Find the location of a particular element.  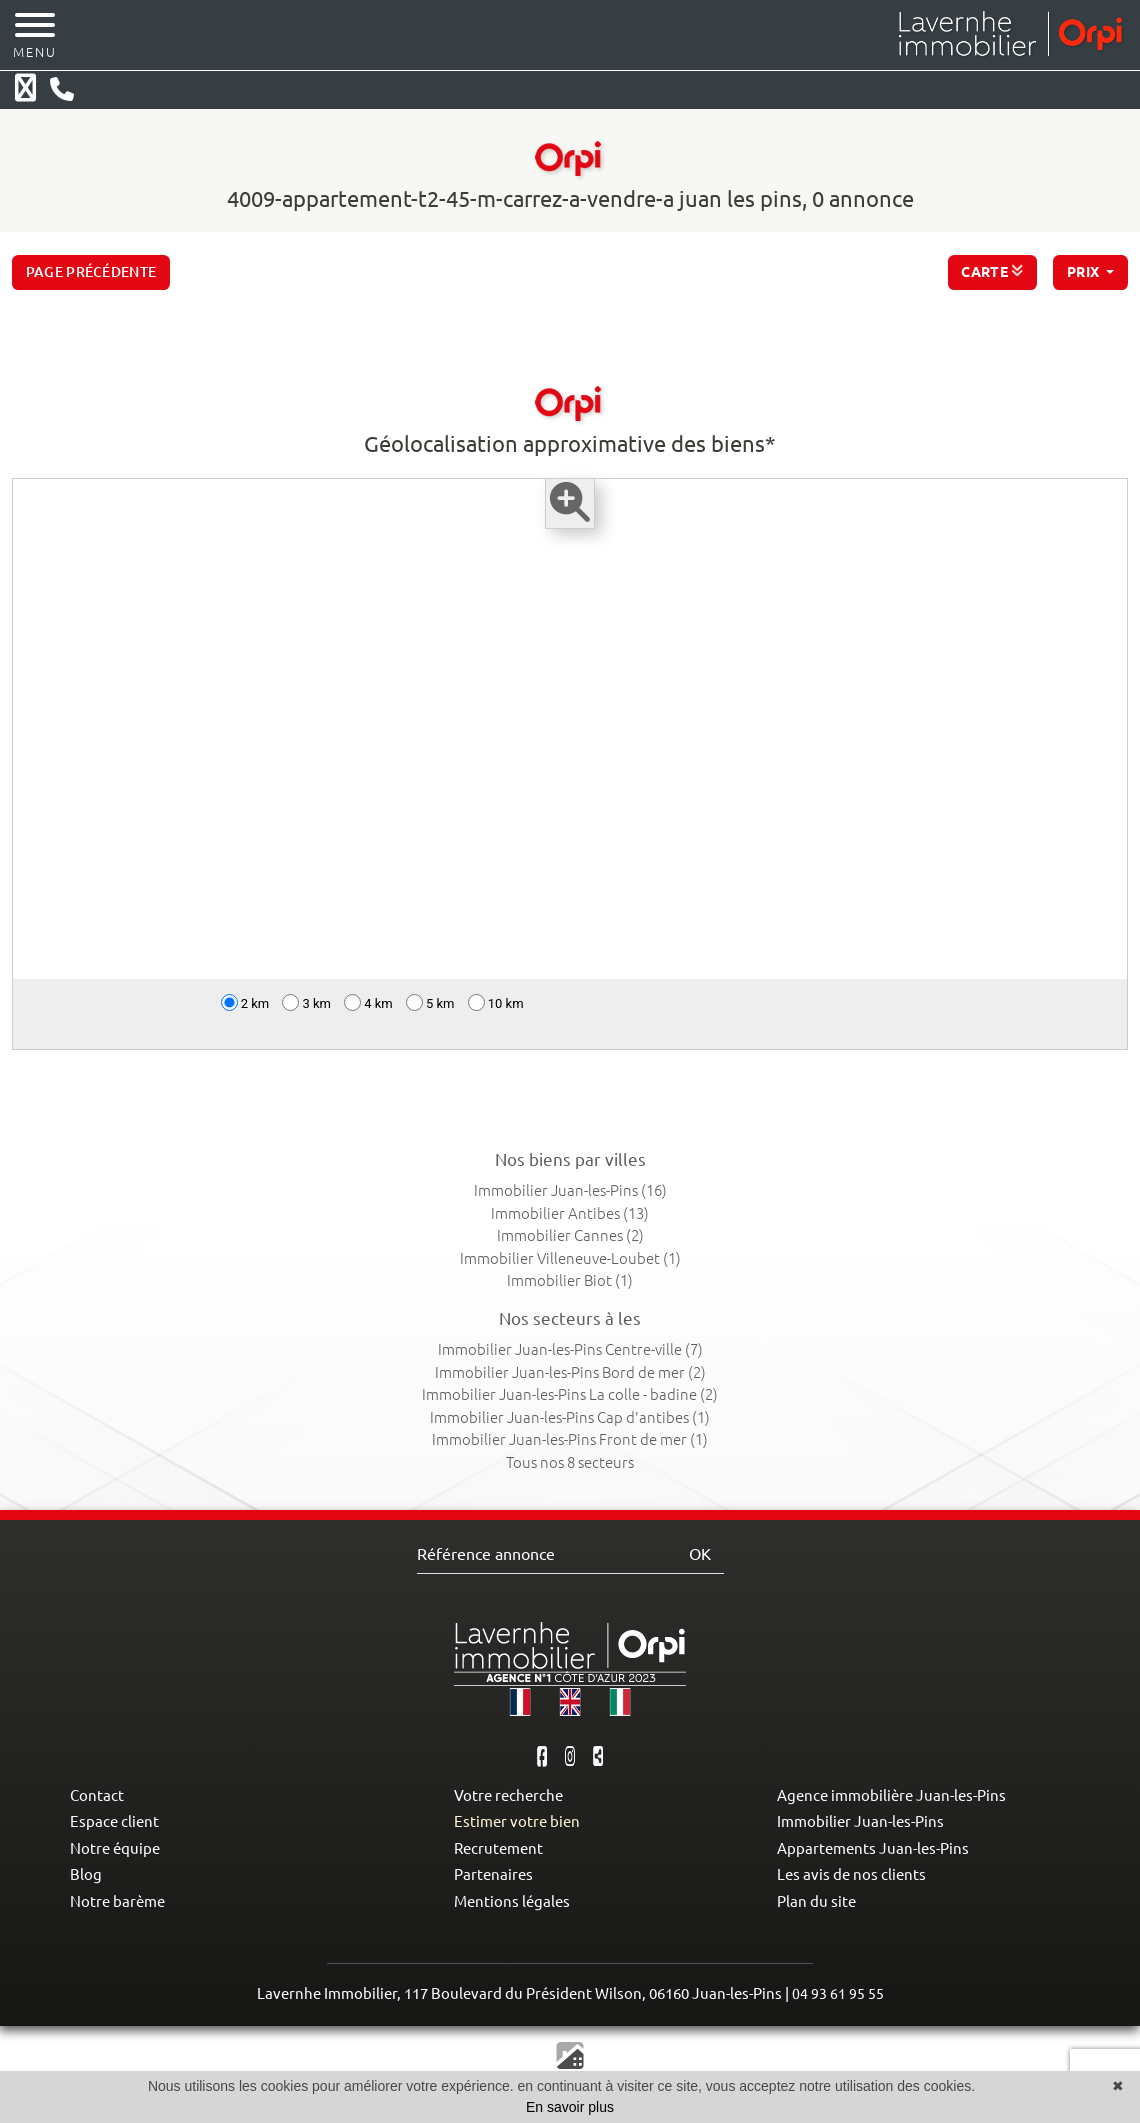

Espace client is located at coordinates (114, 1821).